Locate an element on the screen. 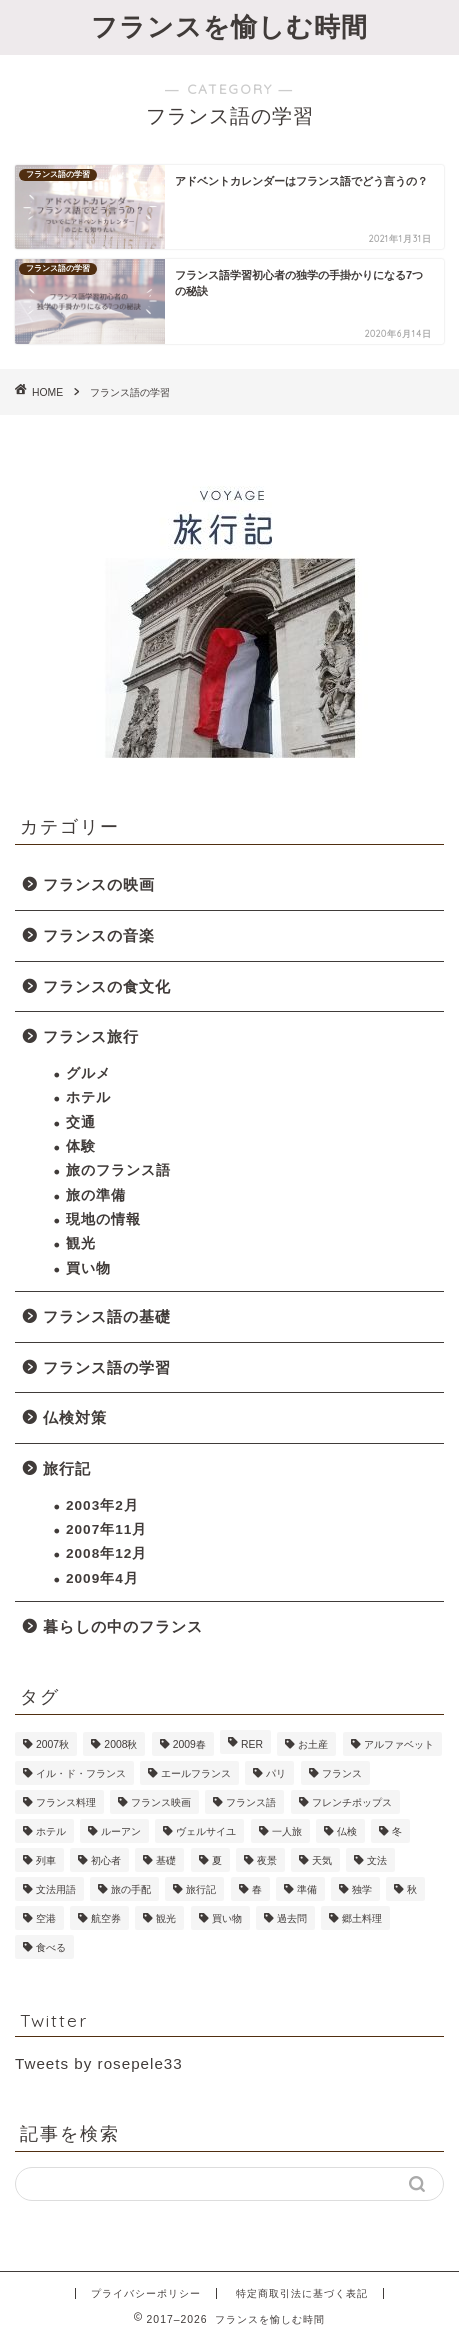  アルファベット [アルファベット (1個の項目)] is located at coordinates (399, 1744).